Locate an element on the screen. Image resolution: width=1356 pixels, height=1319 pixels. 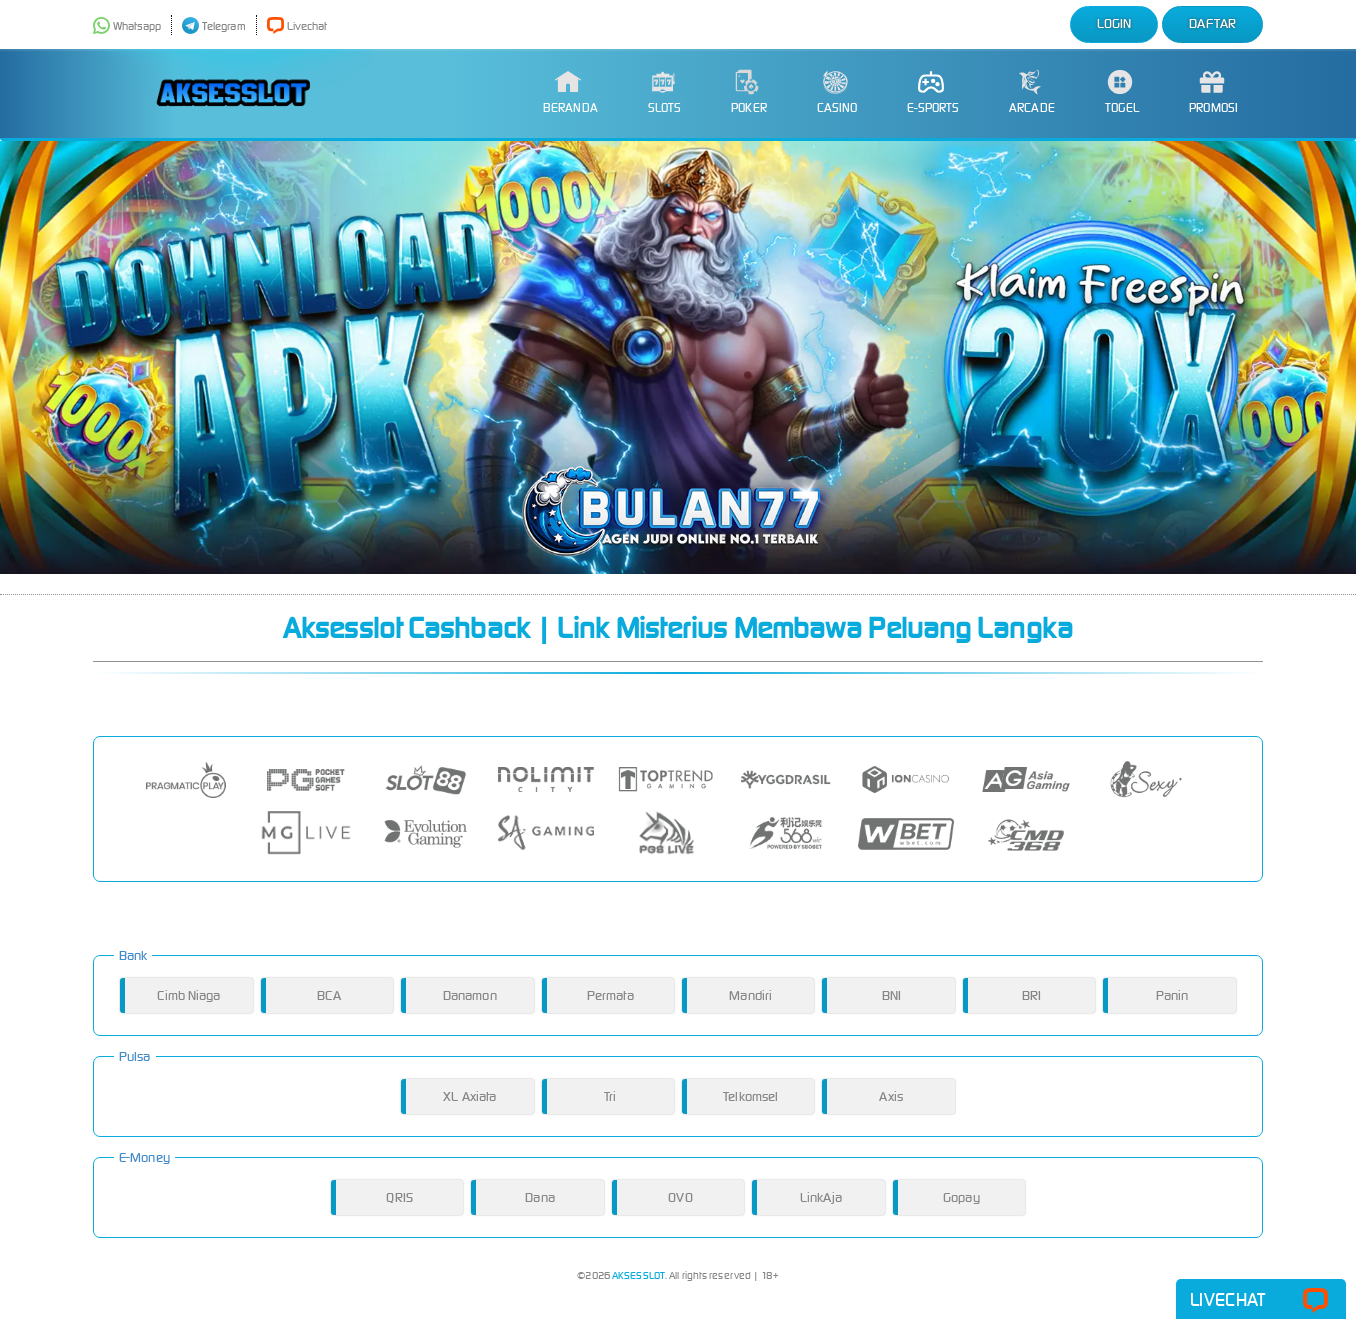
Daftar is located at coordinates (1212, 23).